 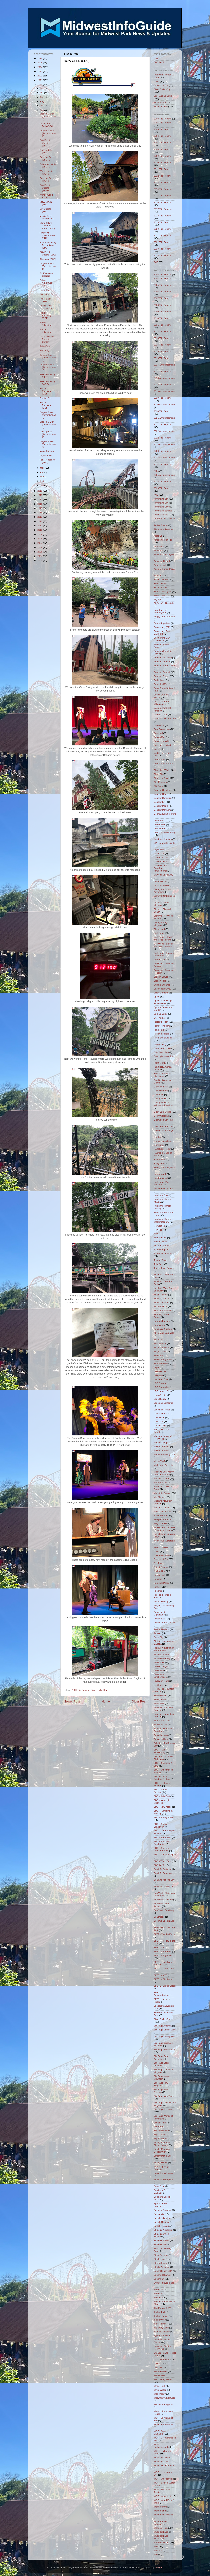 What do you see at coordinates (161, 1306) in the screenshot?
I see `KC Bahn Con` at bounding box center [161, 1306].